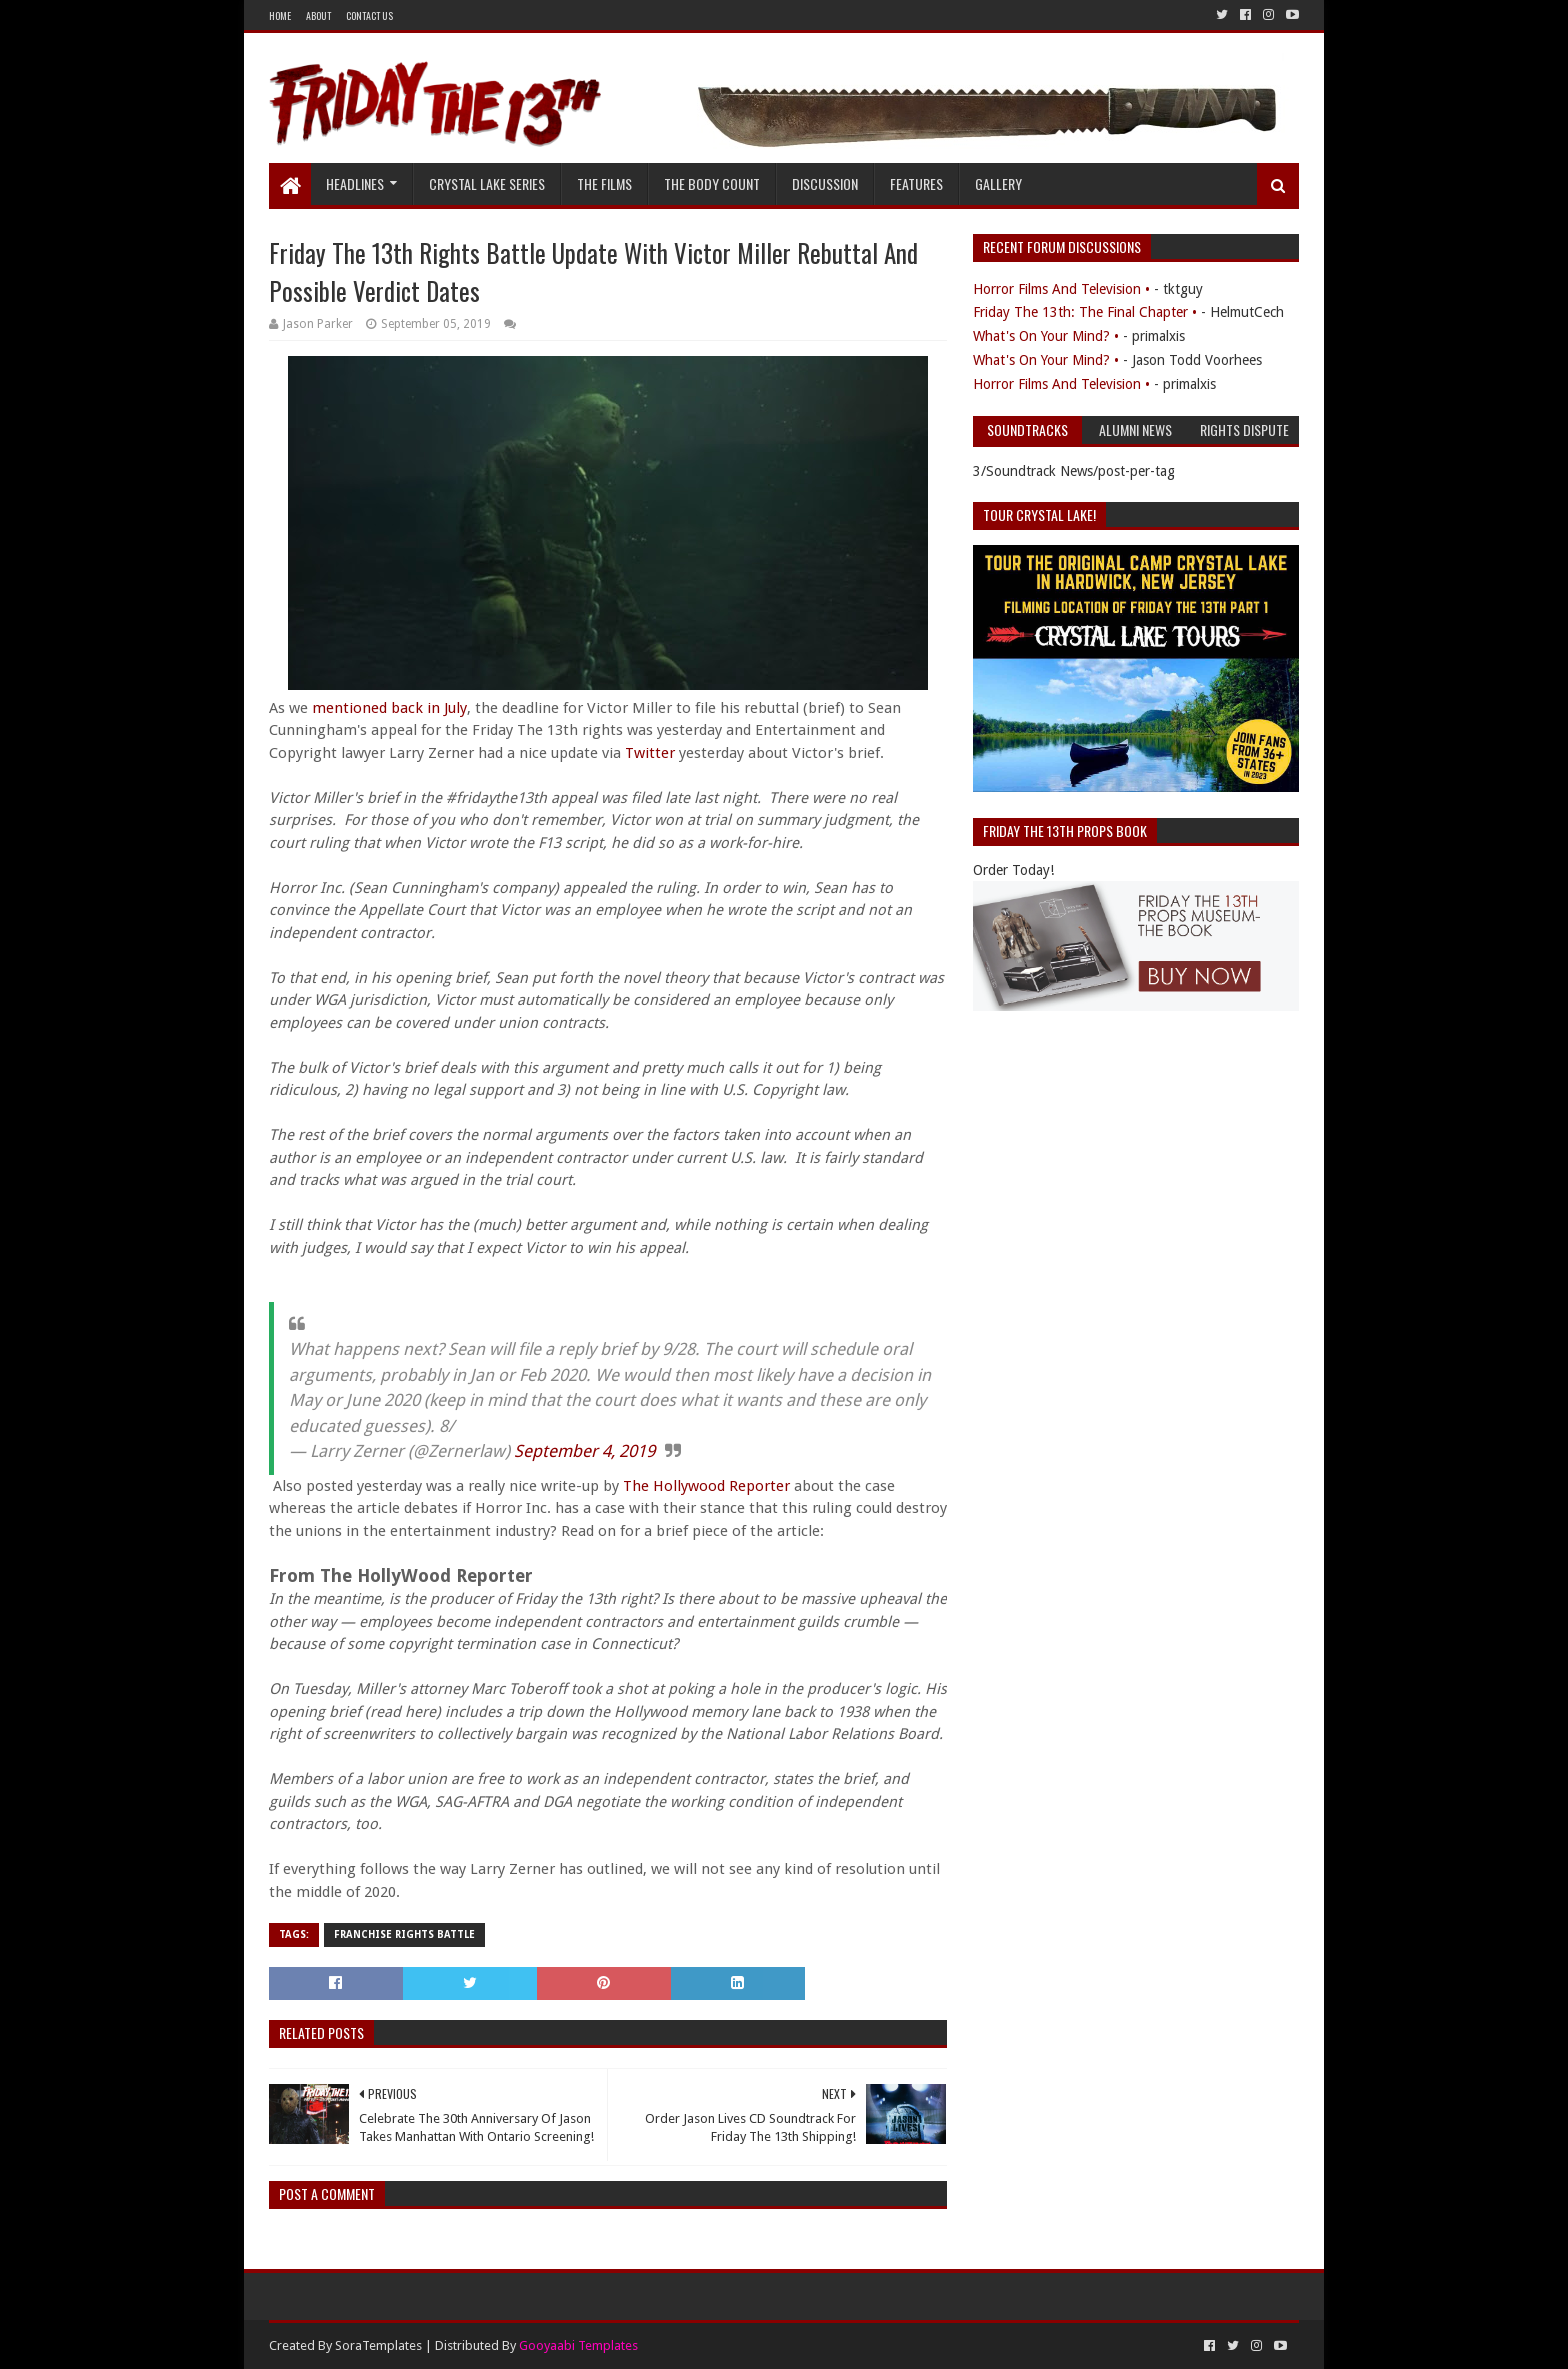 The height and width of the screenshot is (2369, 1568). Describe the element at coordinates (369, 15) in the screenshot. I see `Contact Us` at that location.